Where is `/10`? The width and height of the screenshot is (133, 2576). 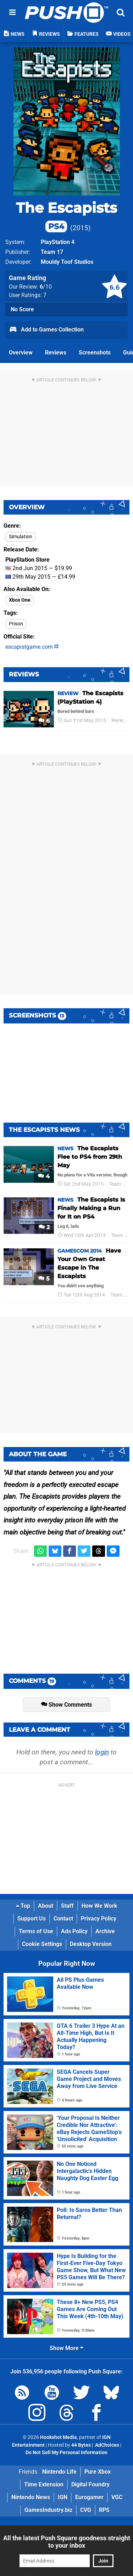
/10 is located at coordinates (46, 286).